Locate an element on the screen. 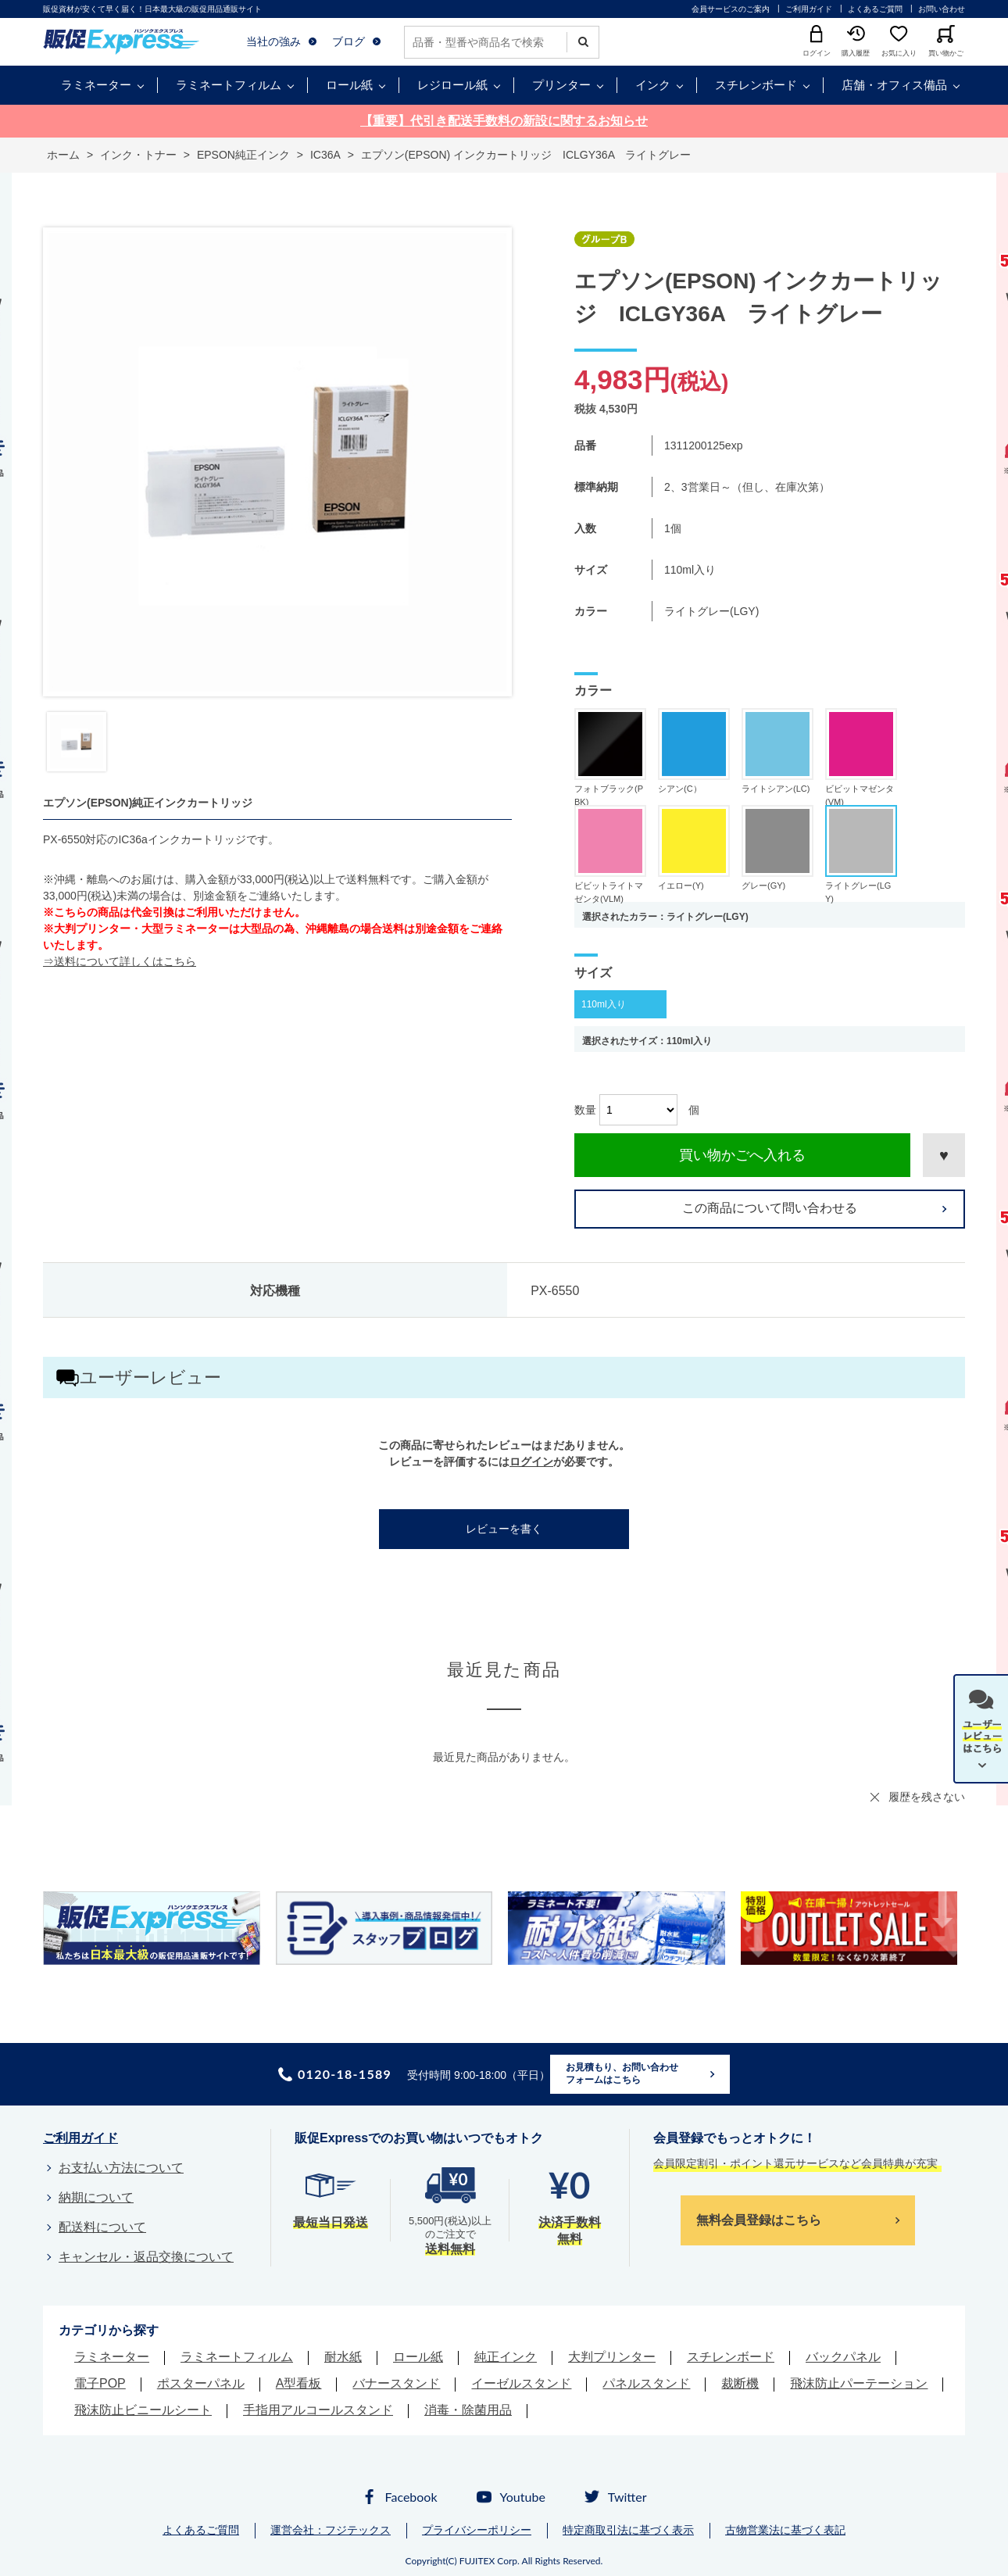 Image resolution: width=1008 pixels, height=2576 pixels. 消毒・除菌用品 is located at coordinates (468, 2410).